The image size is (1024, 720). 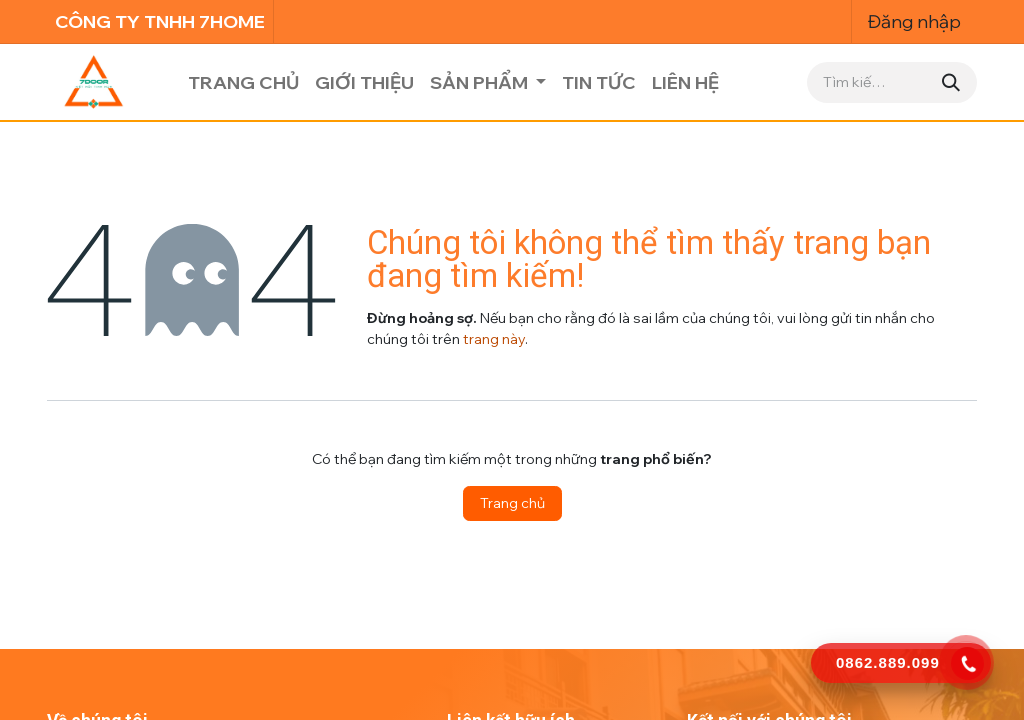 I want to click on [Tìm kiếm], so click(x=951, y=82).